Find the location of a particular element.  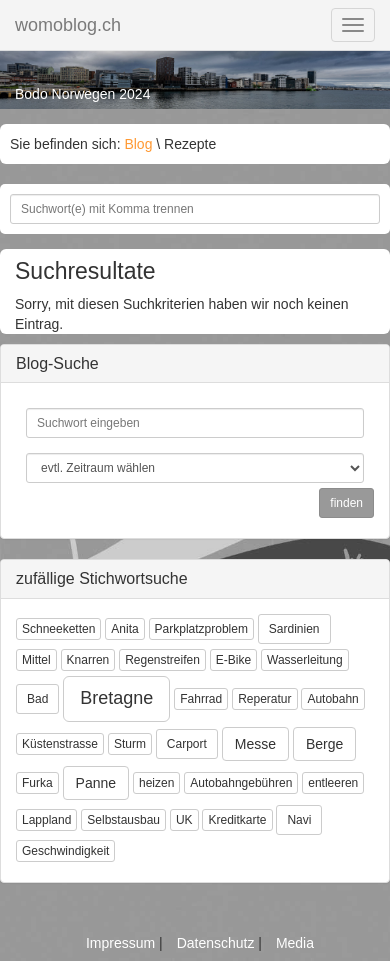

Schneeketten [button] is located at coordinates (58, 629).